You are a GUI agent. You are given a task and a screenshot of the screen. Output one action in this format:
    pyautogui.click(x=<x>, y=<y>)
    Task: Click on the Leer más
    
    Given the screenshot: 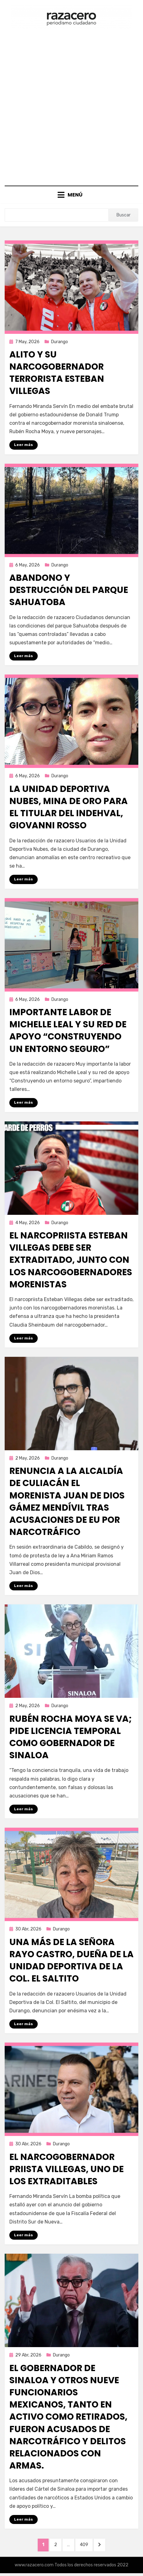 What is the action you would take?
    pyautogui.click(x=23, y=445)
    